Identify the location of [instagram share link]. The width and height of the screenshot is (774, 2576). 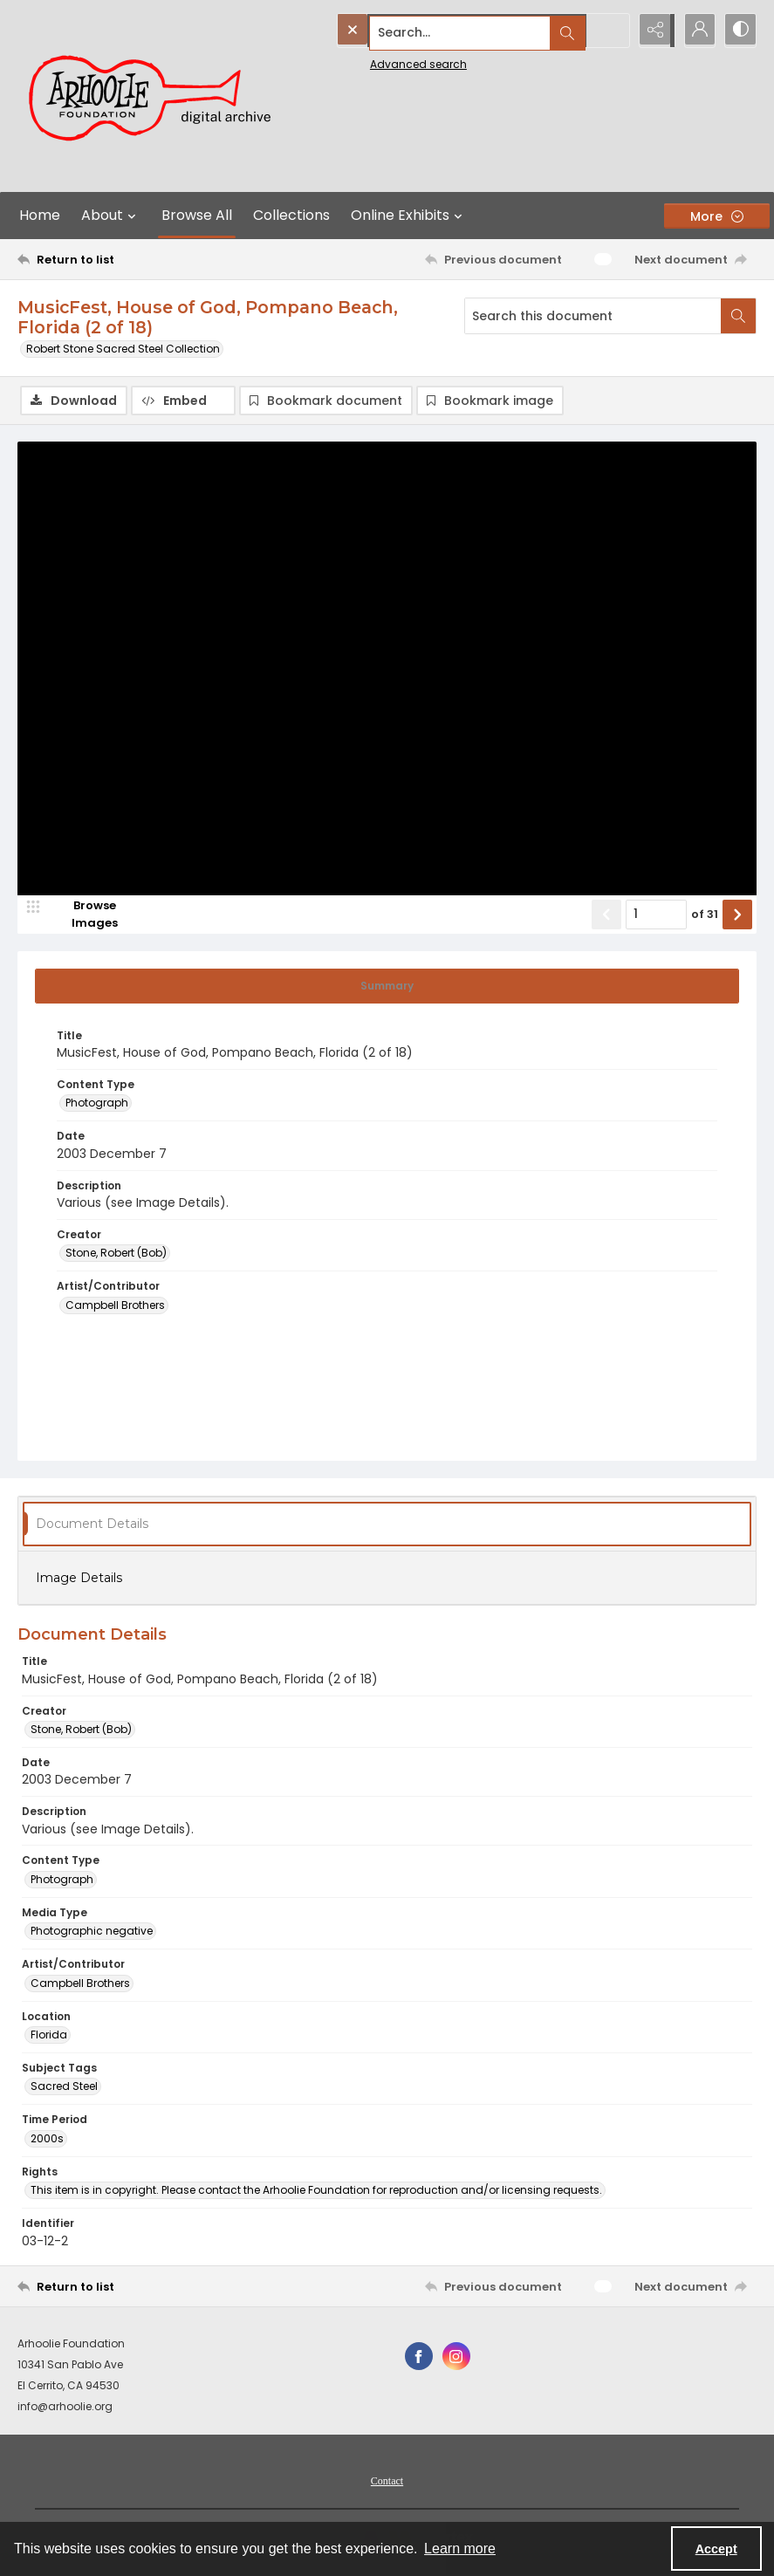
(456, 2358).